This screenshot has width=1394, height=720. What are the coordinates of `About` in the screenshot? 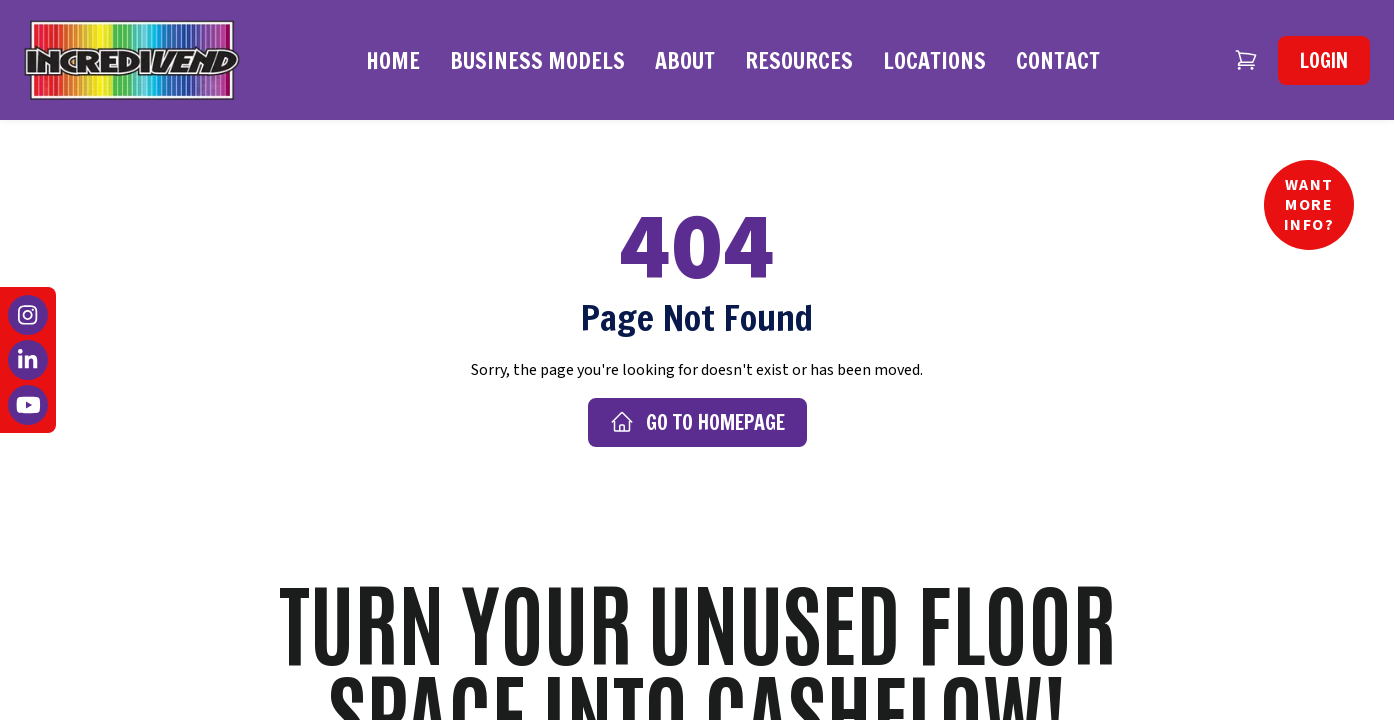 It's located at (685, 60).